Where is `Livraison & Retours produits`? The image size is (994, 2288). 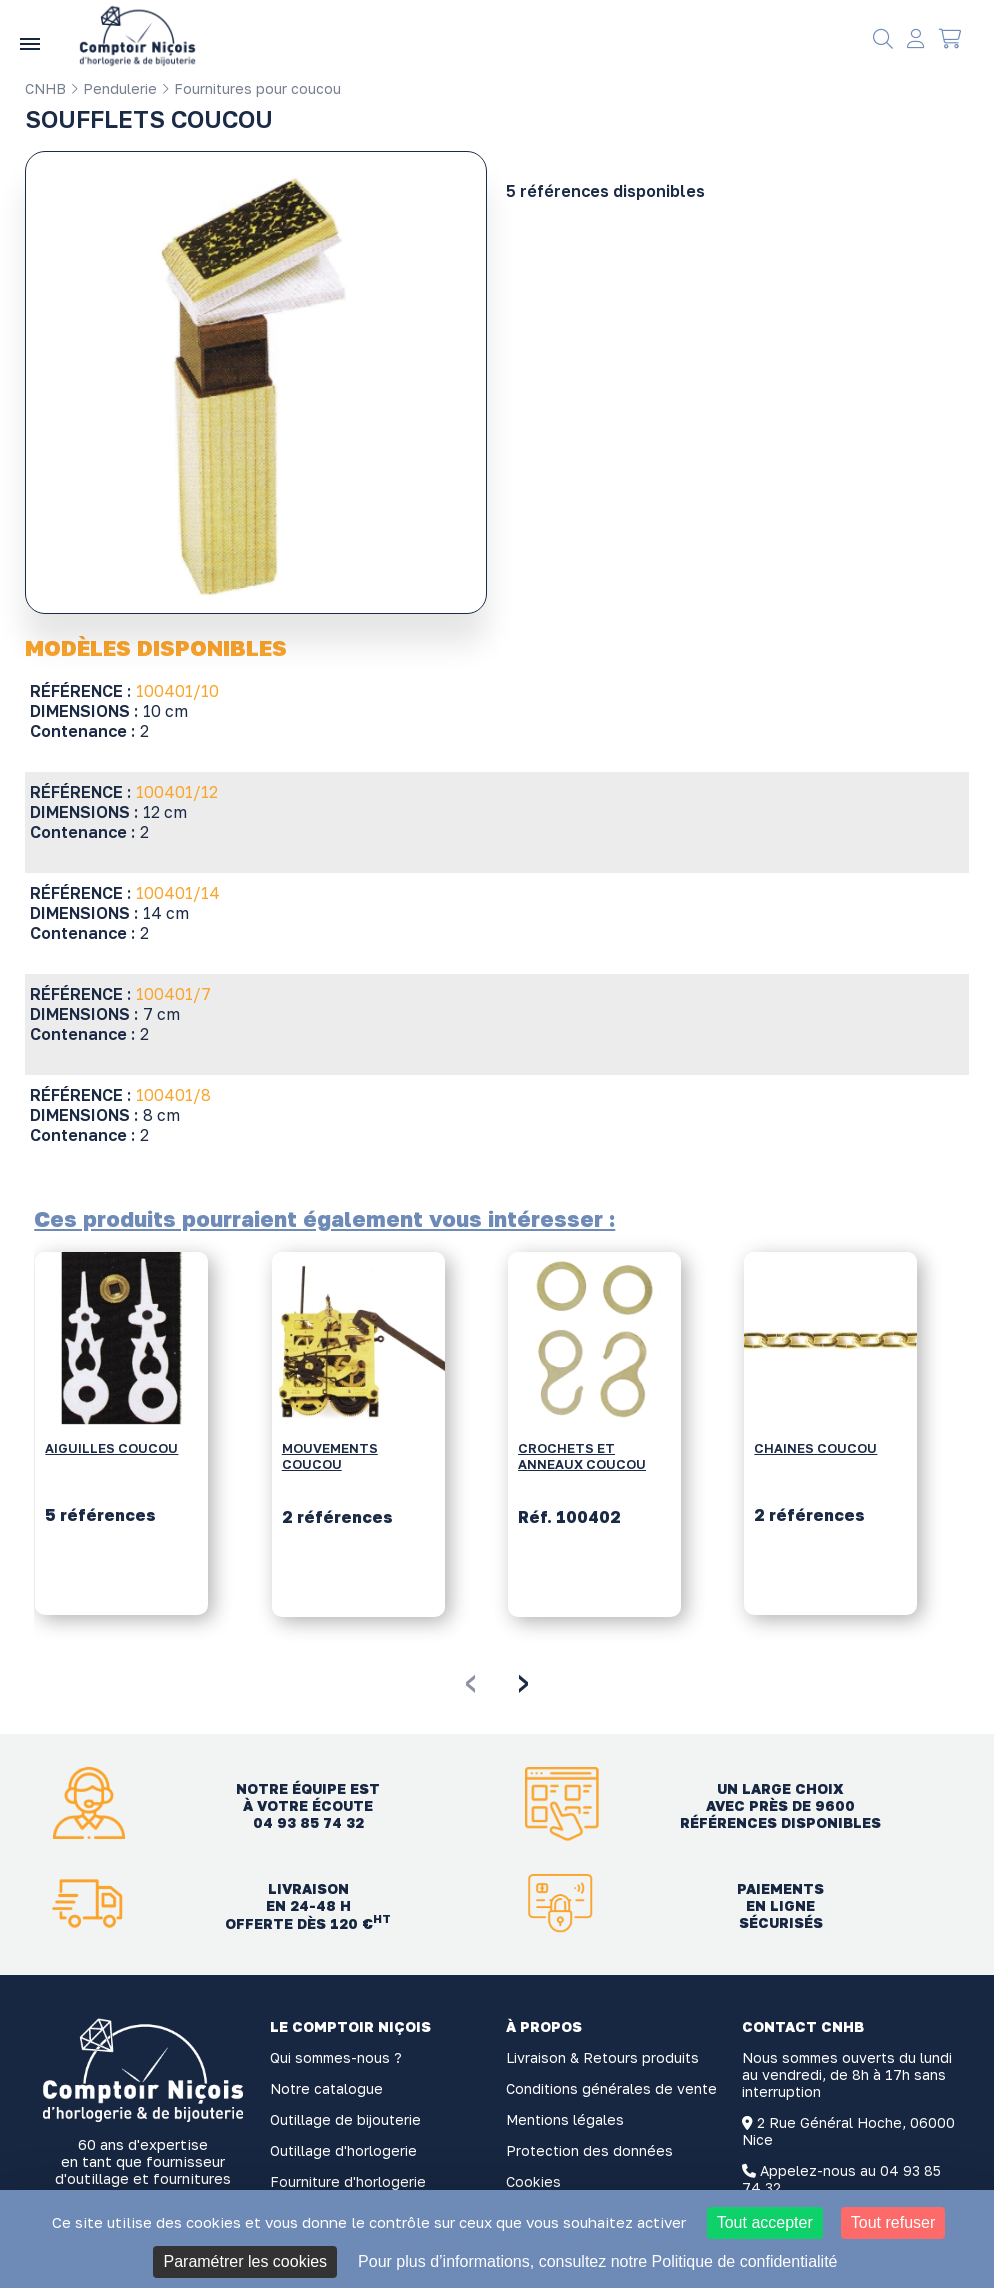 Livraison & Retours produits is located at coordinates (602, 2057).